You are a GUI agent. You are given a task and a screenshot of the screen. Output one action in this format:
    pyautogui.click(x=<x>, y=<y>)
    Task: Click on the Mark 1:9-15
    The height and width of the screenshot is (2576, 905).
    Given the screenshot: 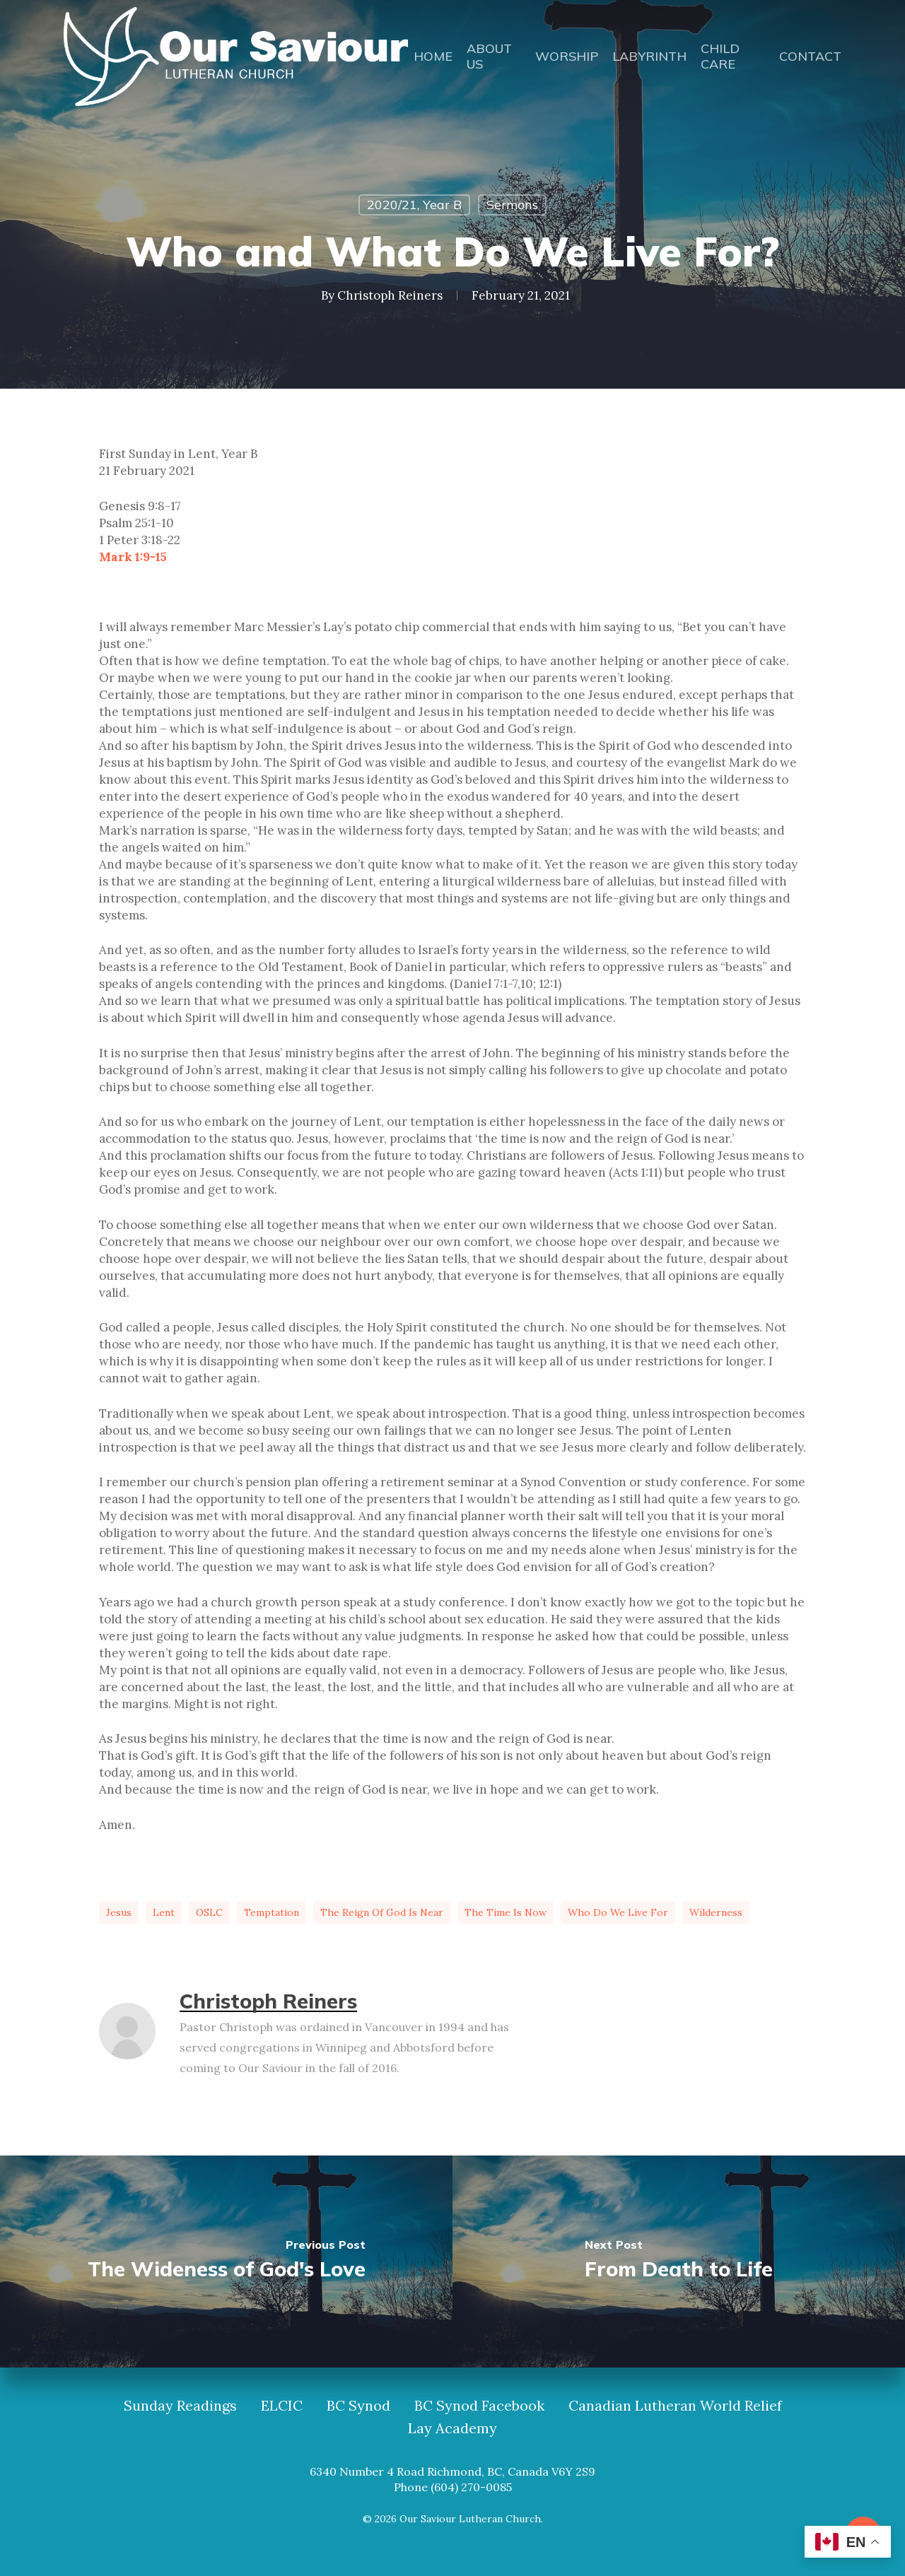 What is the action you would take?
    pyautogui.click(x=133, y=557)
    